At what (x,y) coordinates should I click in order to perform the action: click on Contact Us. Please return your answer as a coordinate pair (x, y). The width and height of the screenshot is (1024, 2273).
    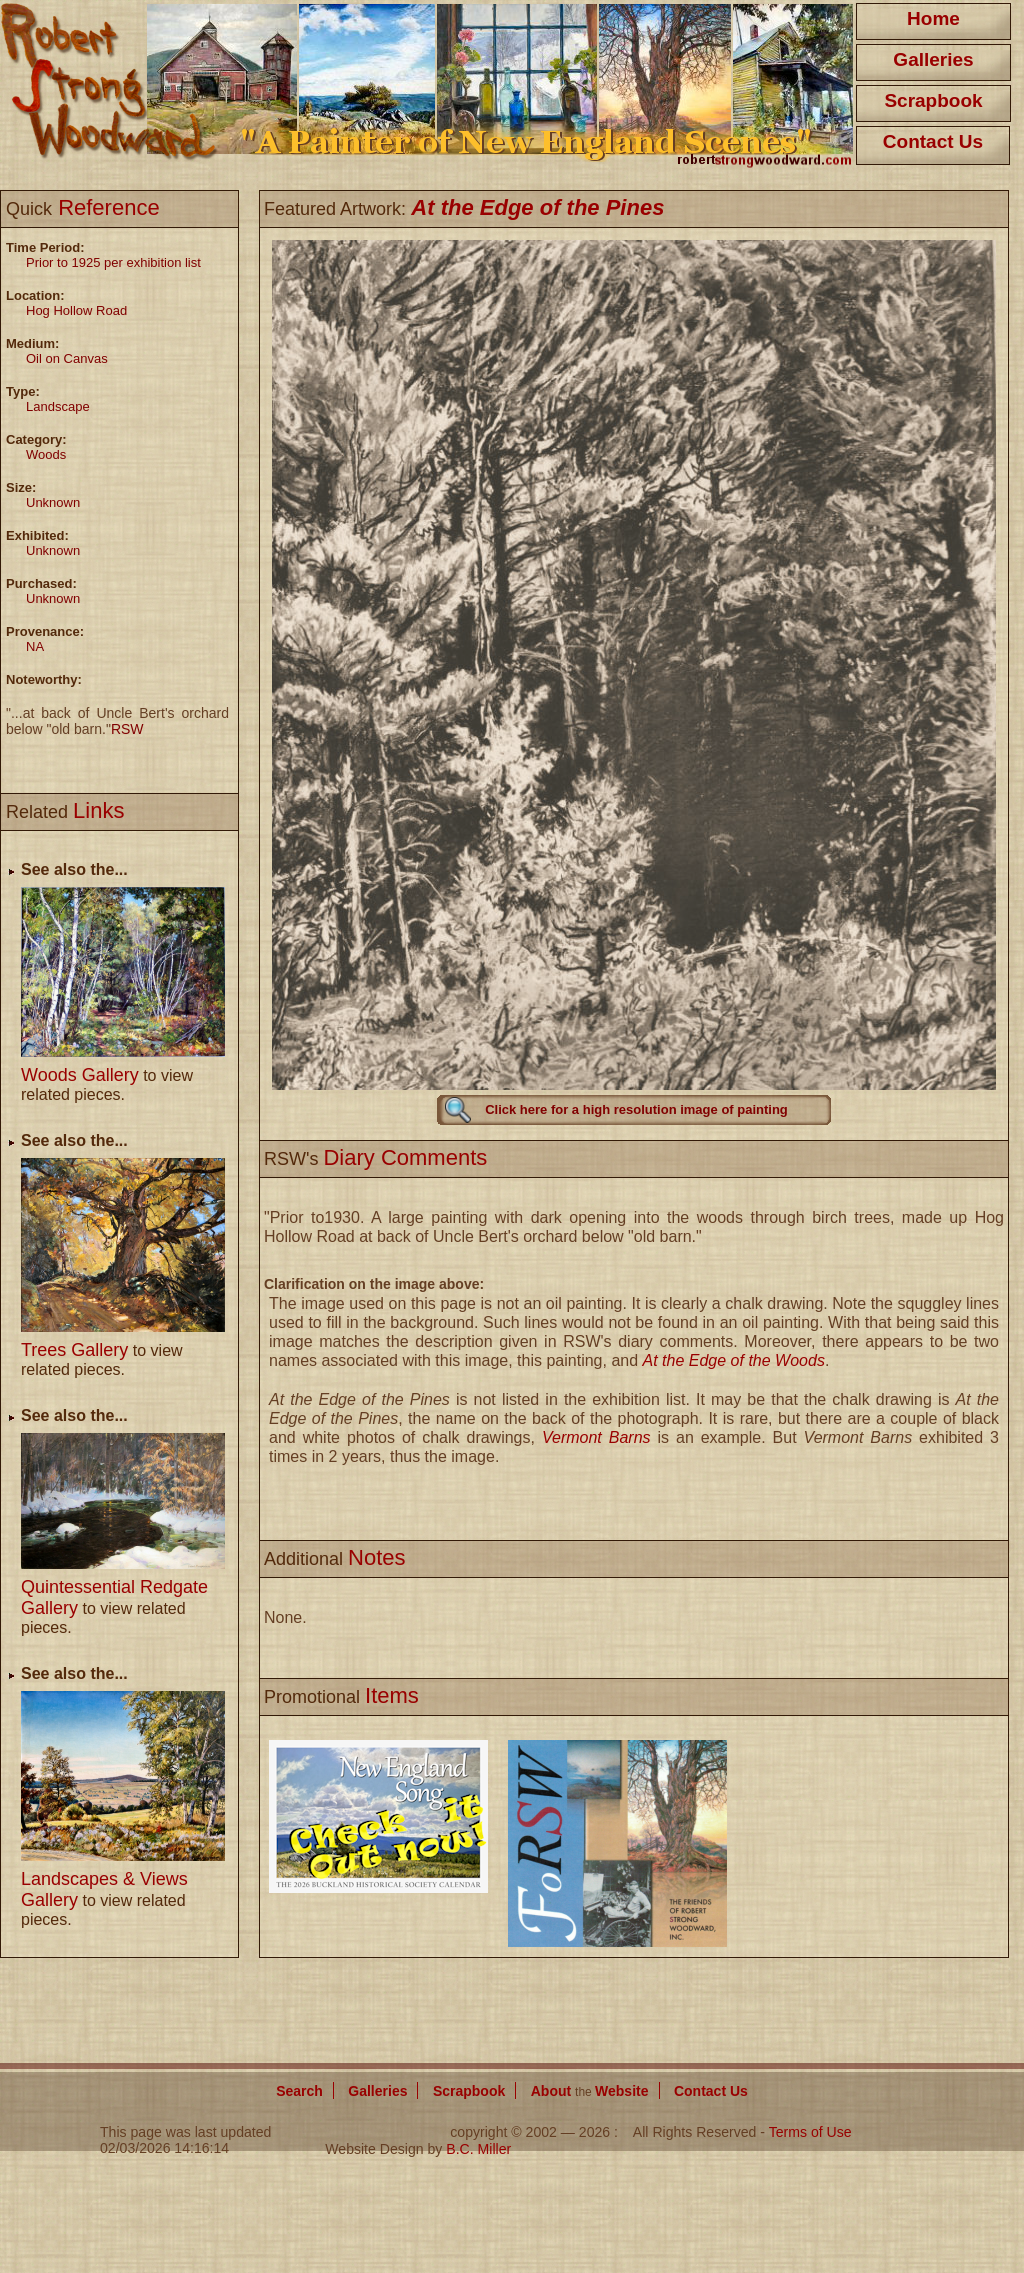
    Looking at the image, I should click on (933, 141).